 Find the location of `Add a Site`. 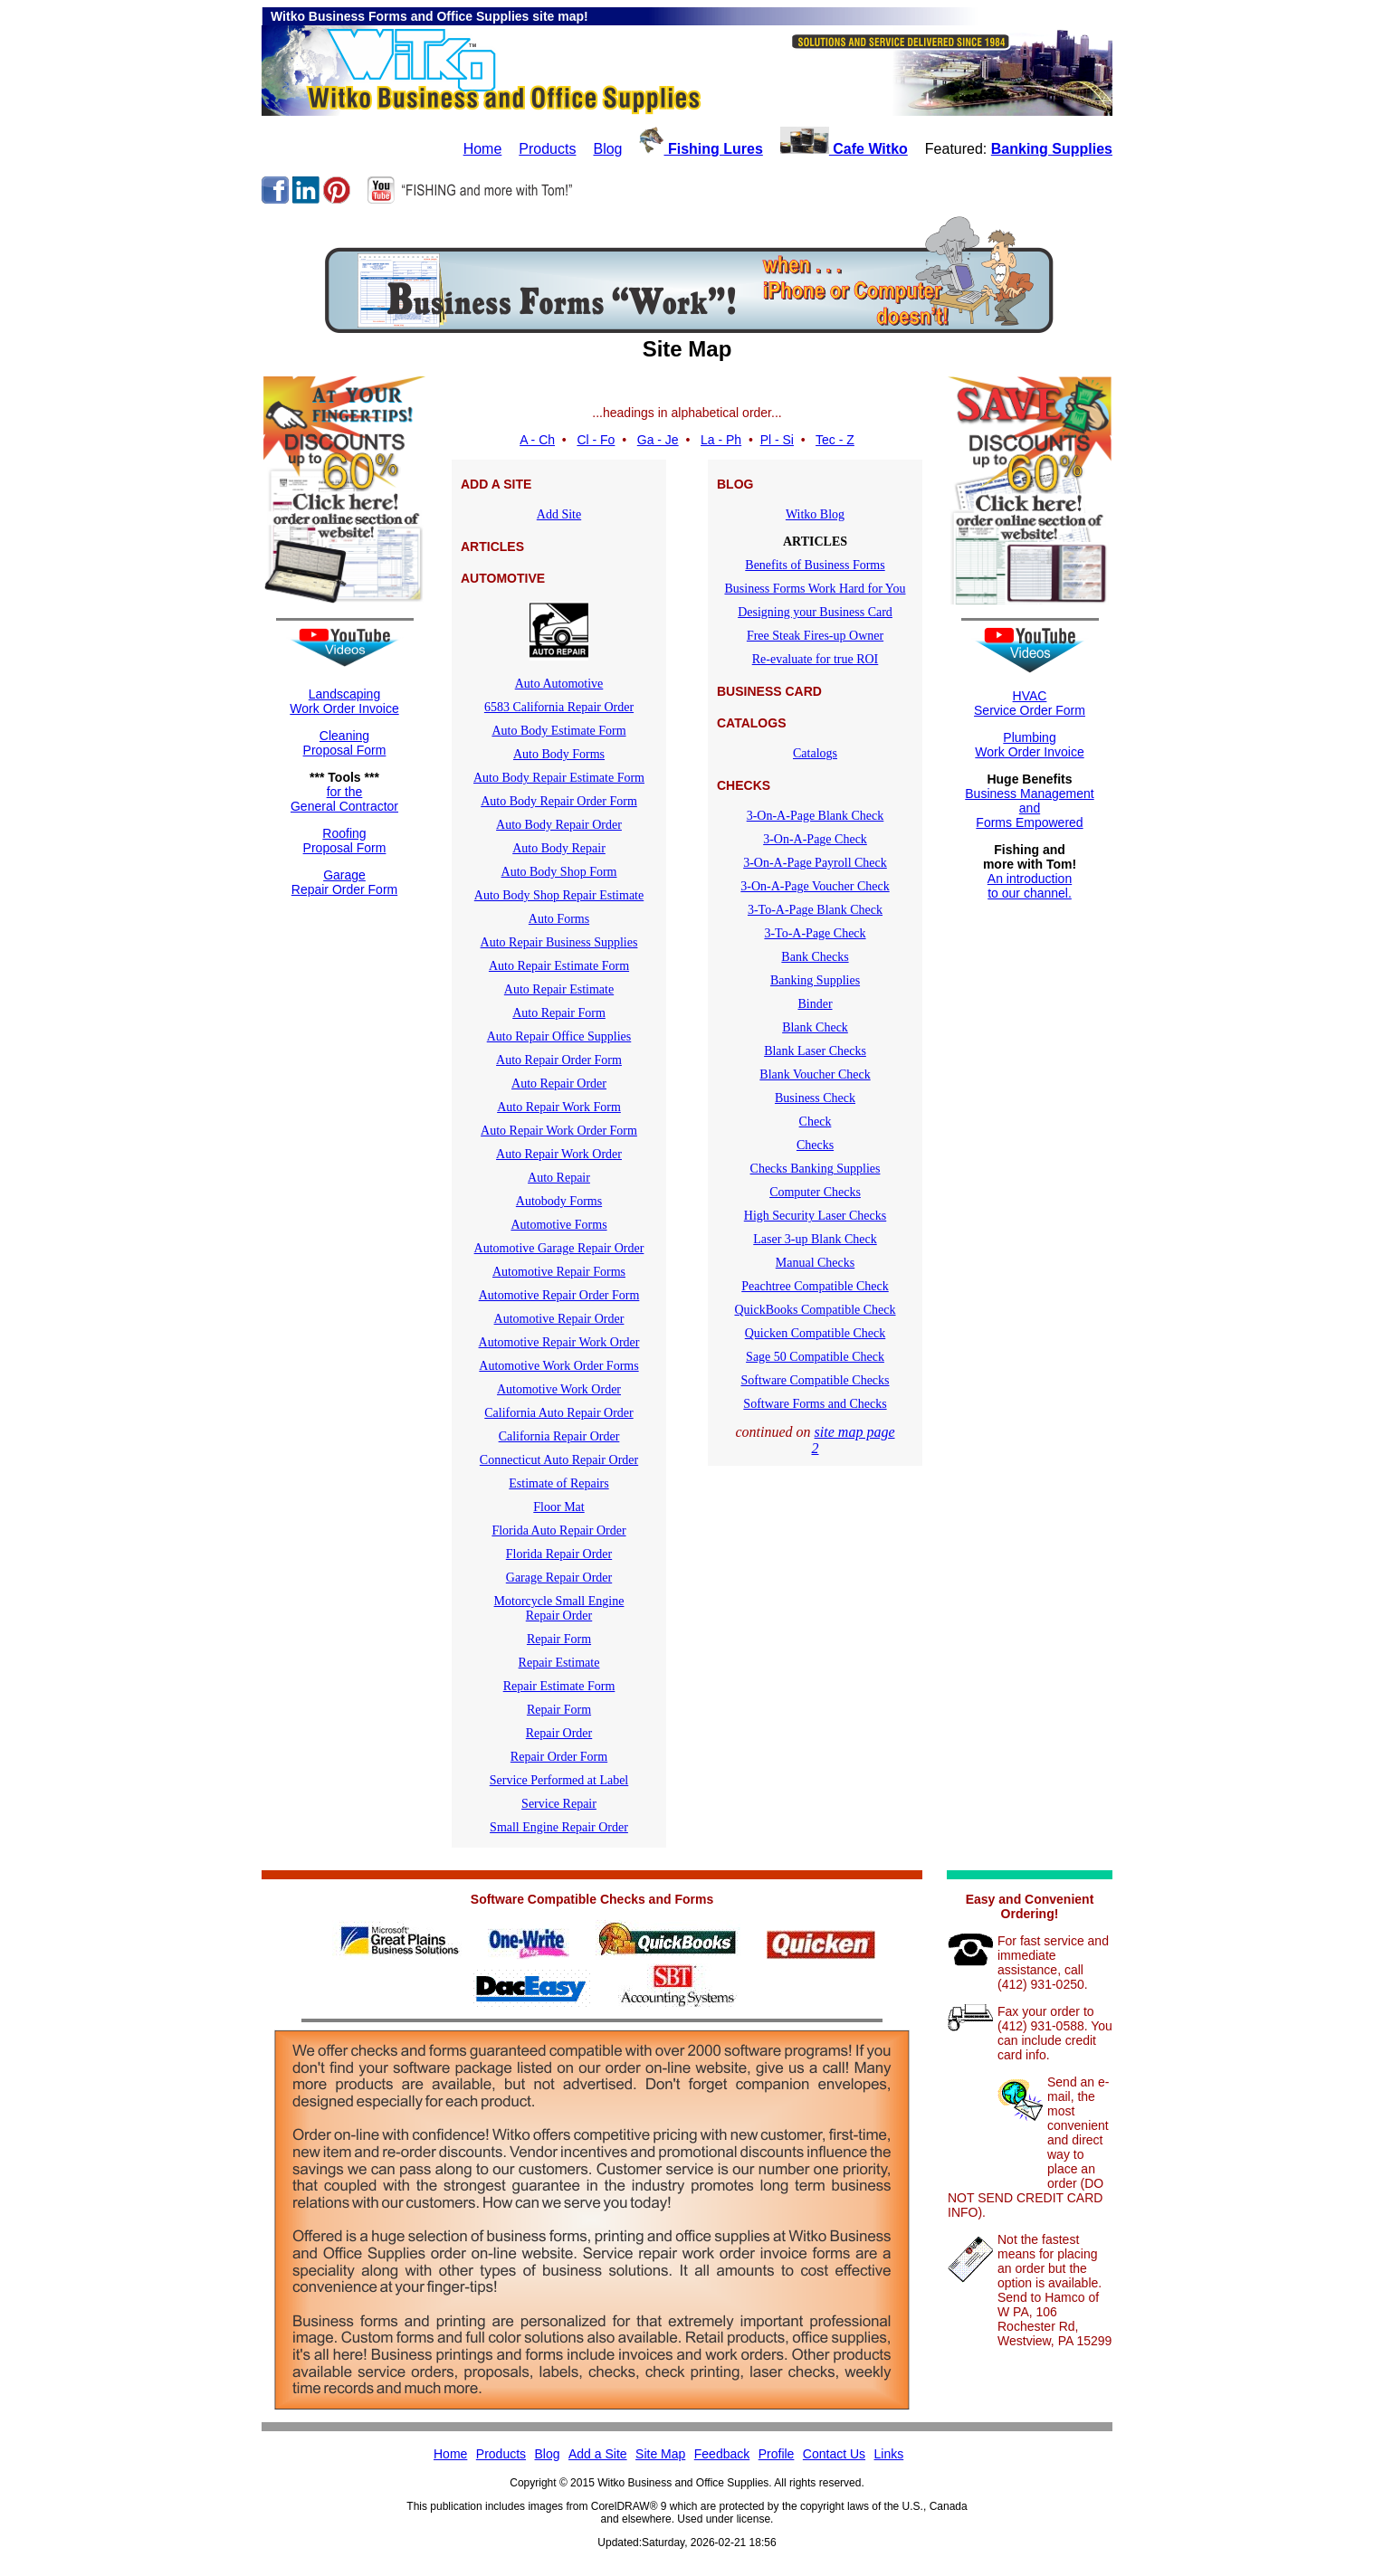

Add a Site is located at coordinates (597, 2454).